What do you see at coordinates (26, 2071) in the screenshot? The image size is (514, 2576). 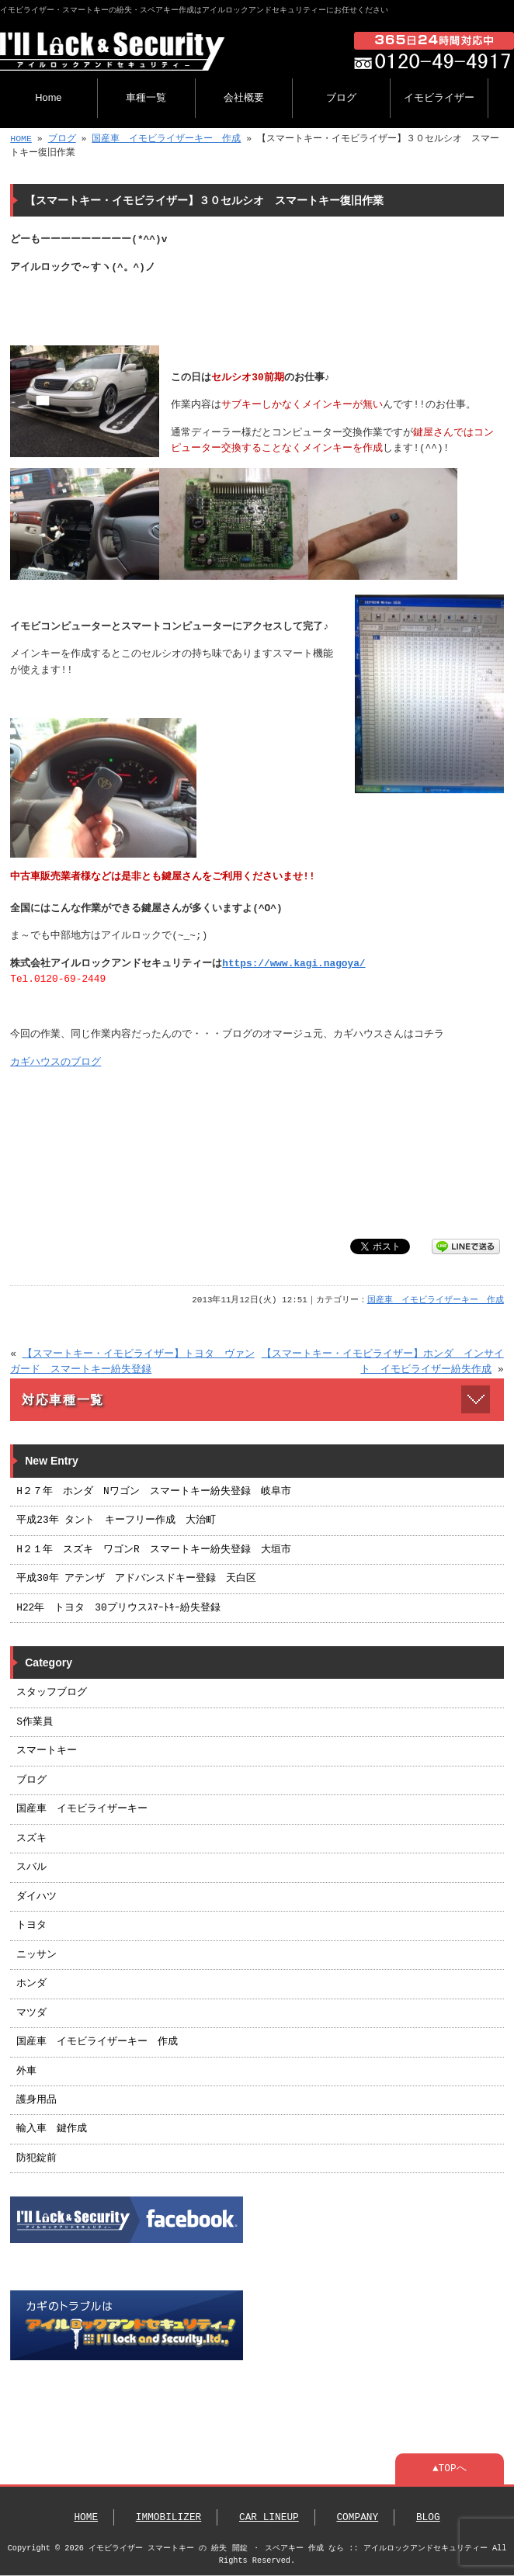 I see `外車` at bounding box center [26, 2071].